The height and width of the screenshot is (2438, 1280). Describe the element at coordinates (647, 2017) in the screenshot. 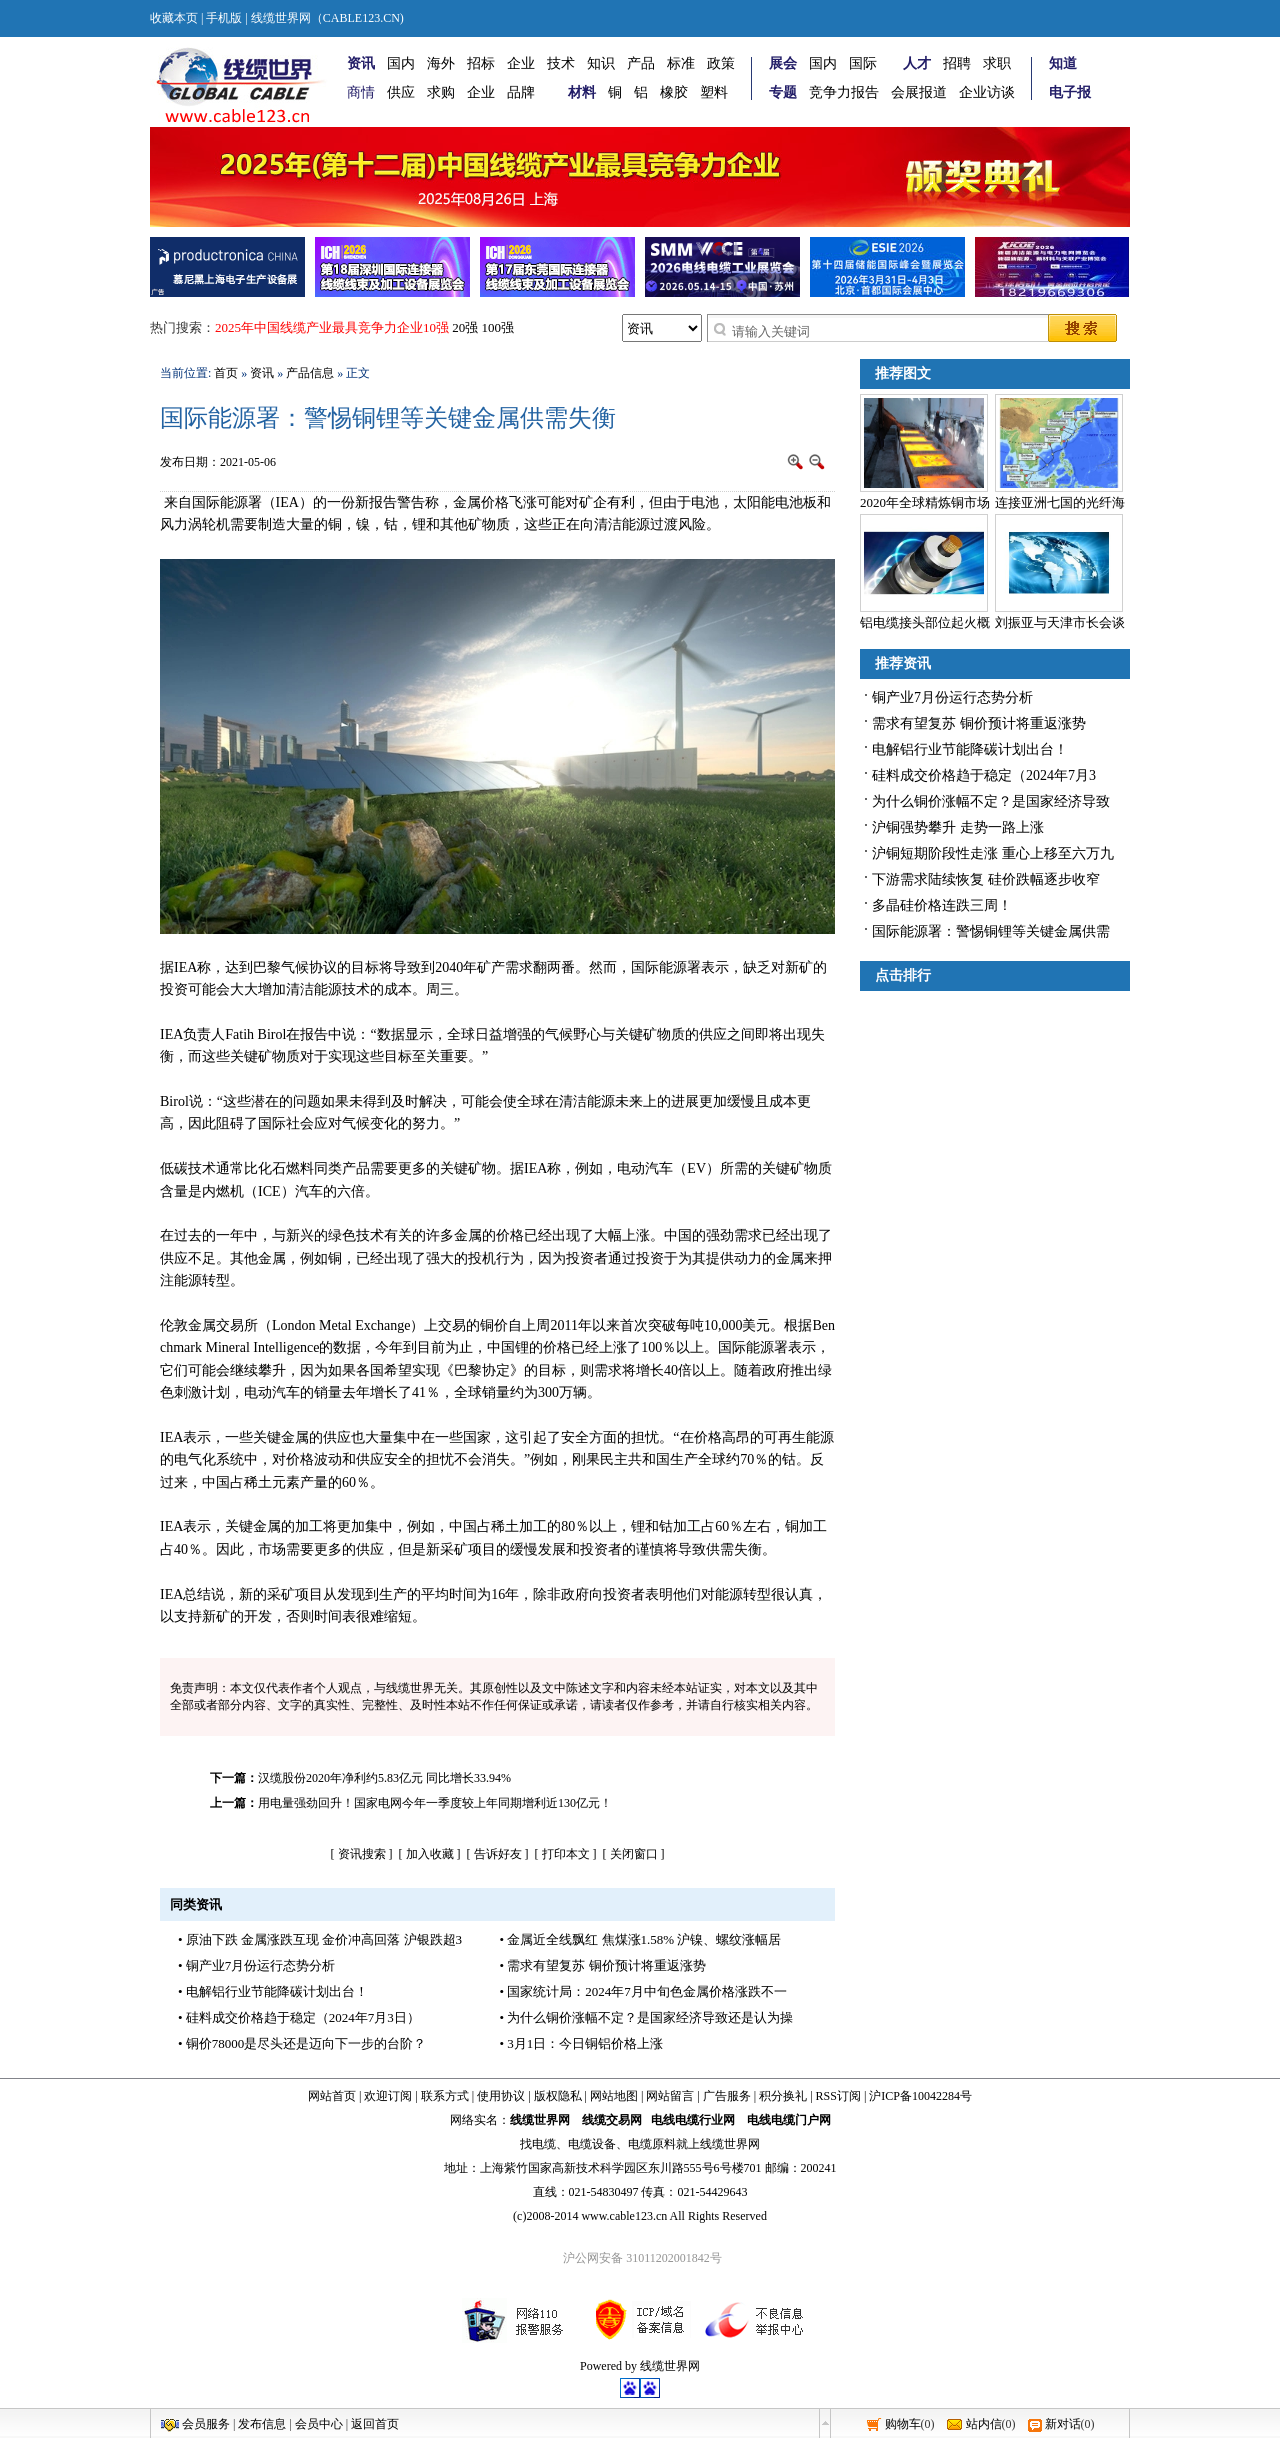

I see `• 为什么铜价涨幅不定？是国家经济导致还是认为操` at that location.